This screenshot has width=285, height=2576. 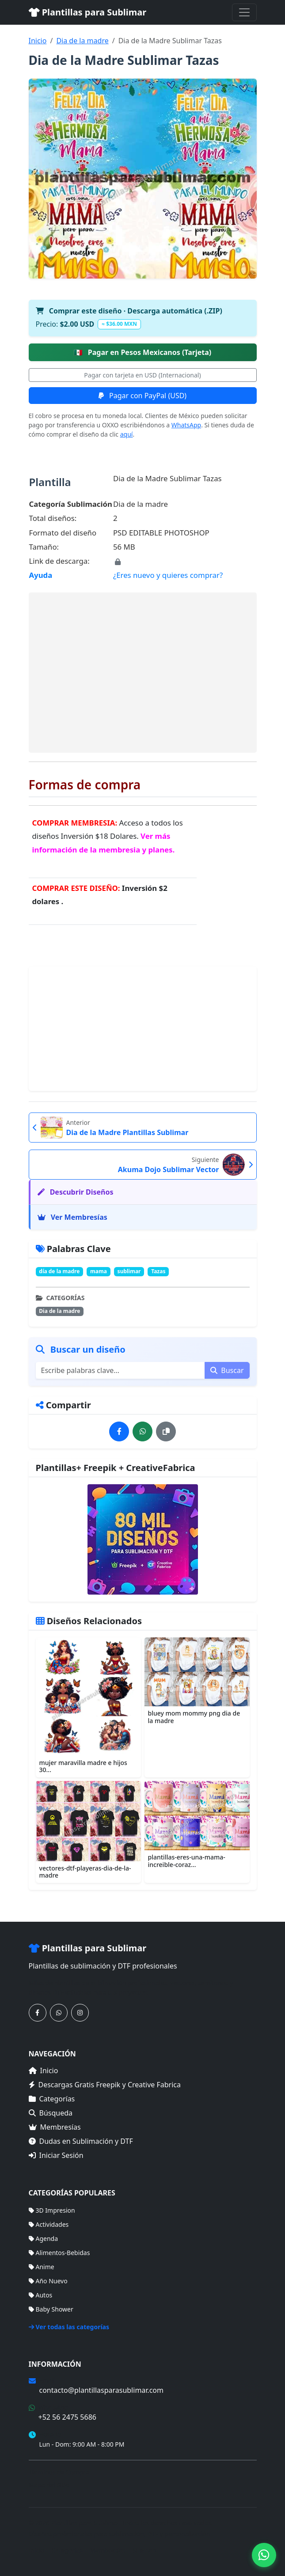 I want to click on Pagar con PayPal (USD), so click(x=142, y=395).